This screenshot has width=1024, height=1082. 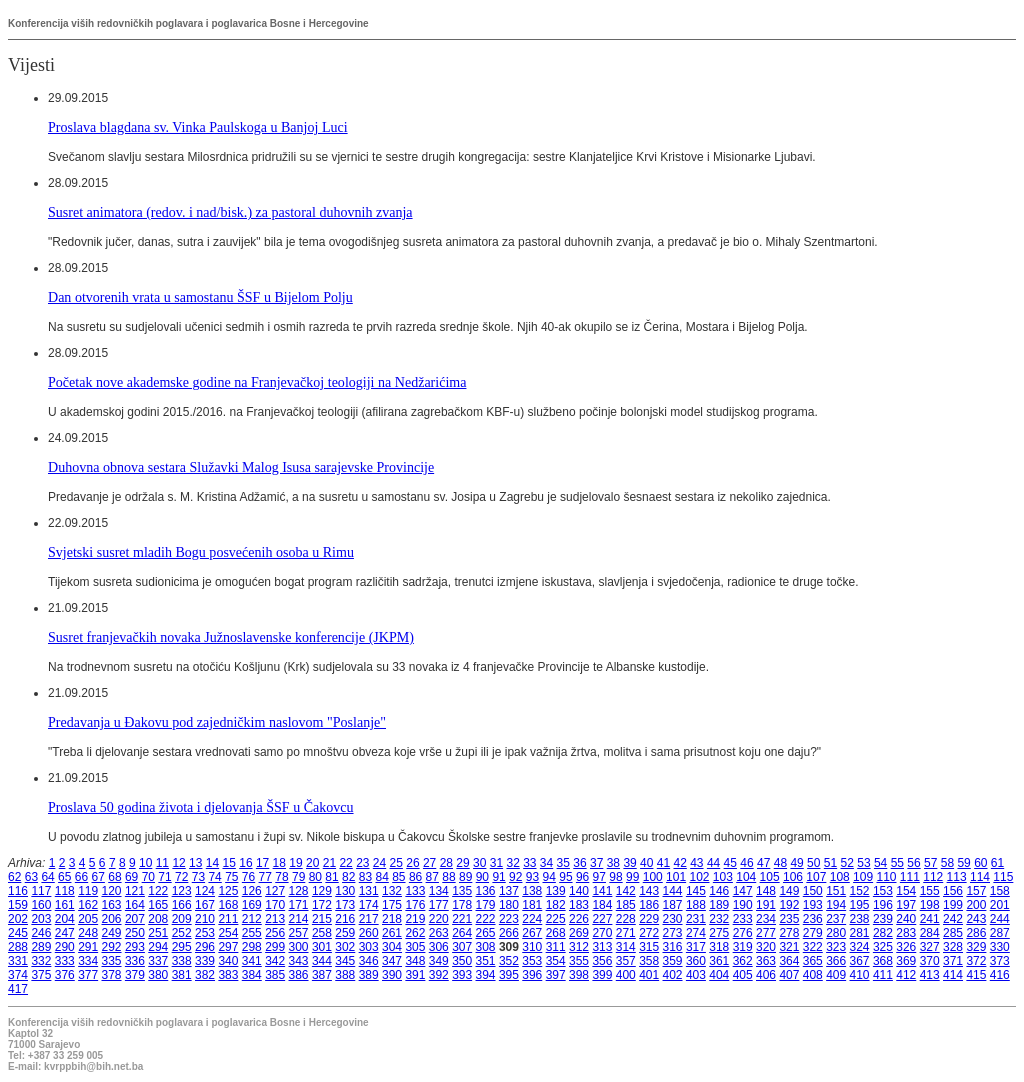 I want to click on 138, so click(x=532, y=891).